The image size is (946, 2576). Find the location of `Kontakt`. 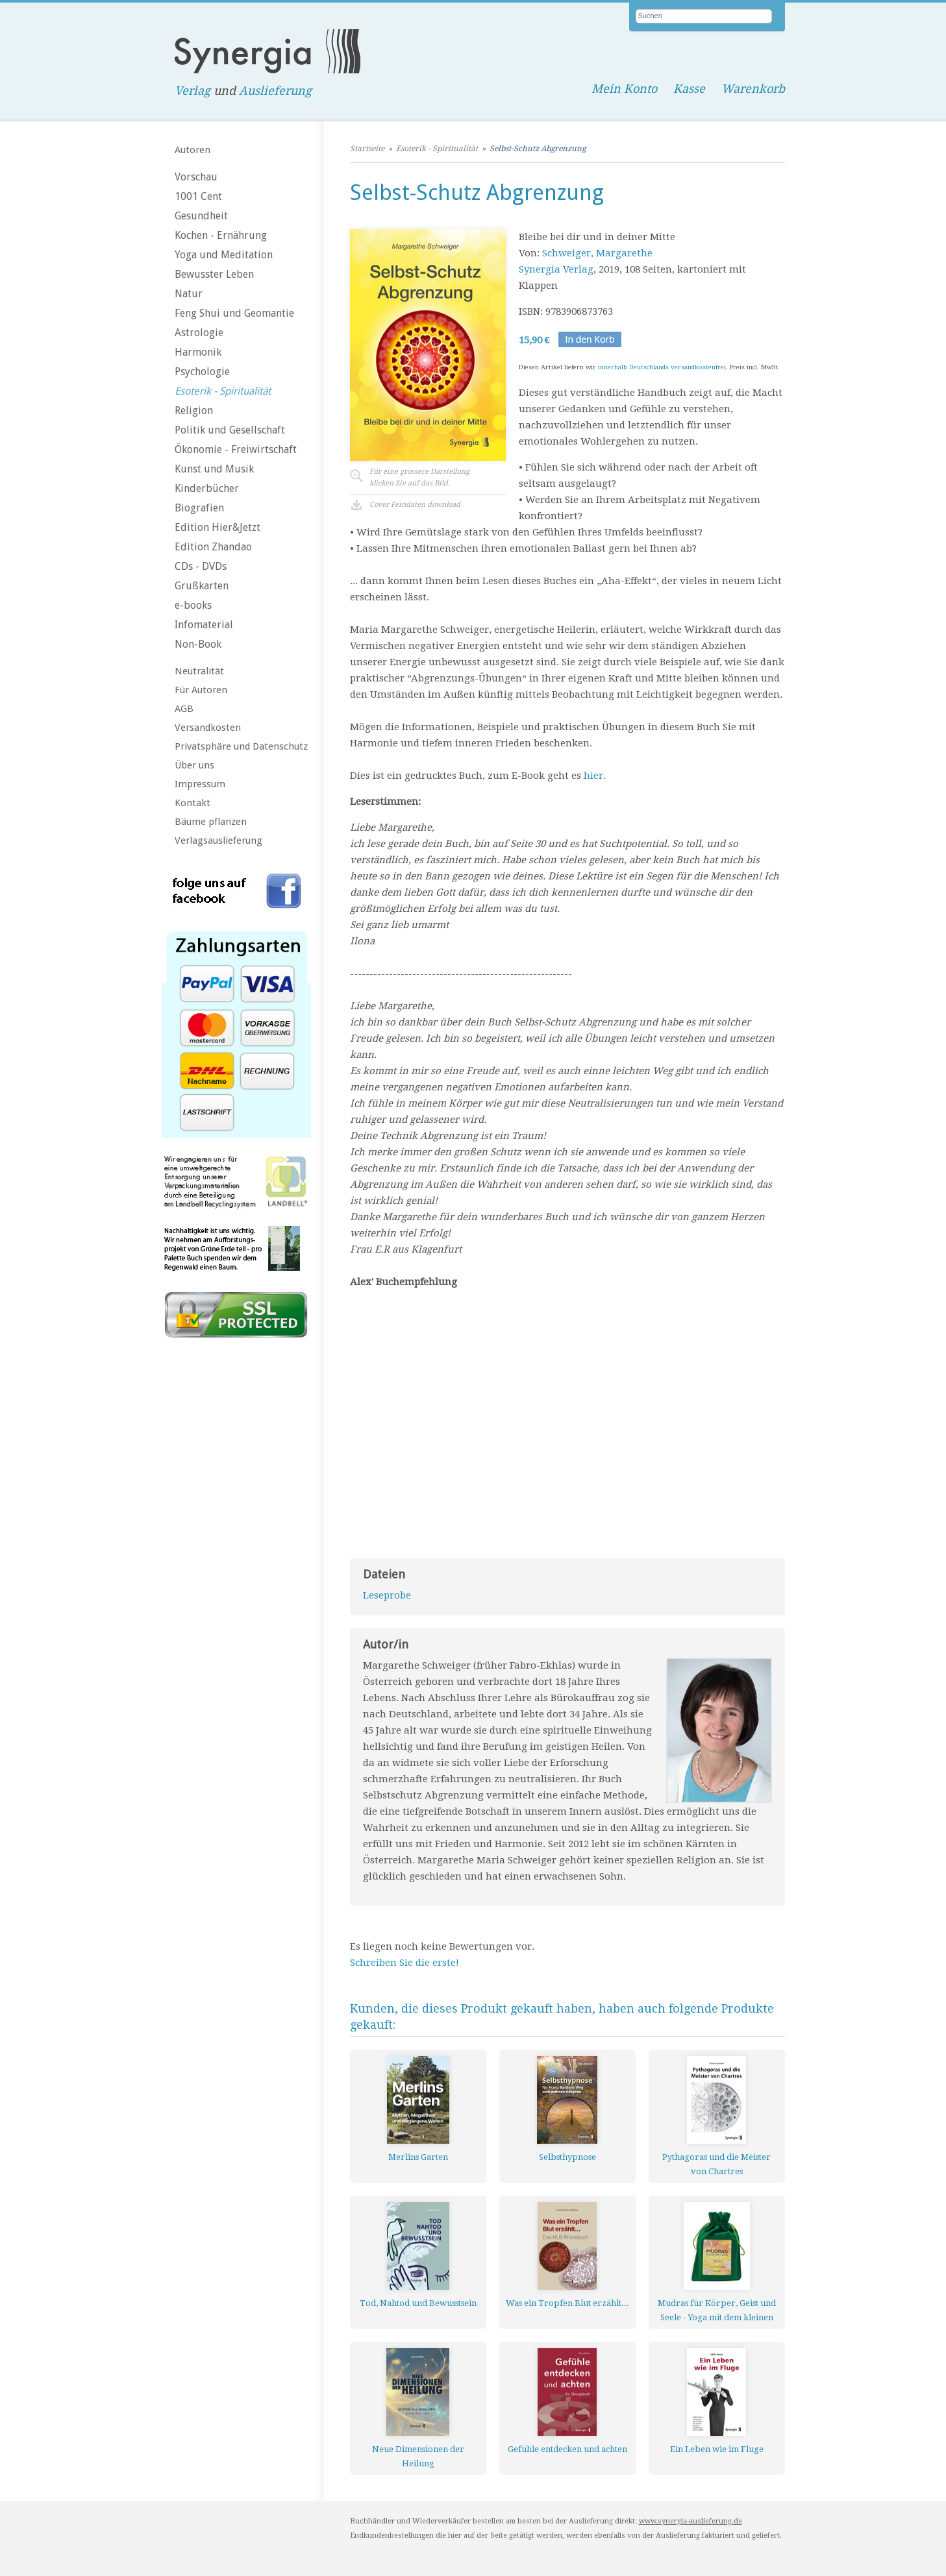

Kontakt is located at coordinates (192, 803).